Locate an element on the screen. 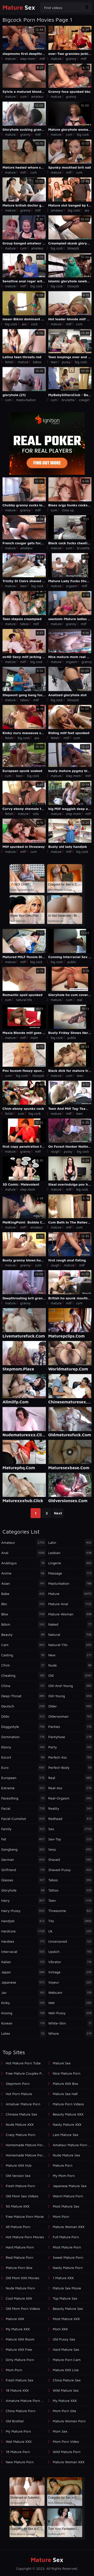 This screenshot has width=94, height=2576. facial is located at coordinates (23, 1808).